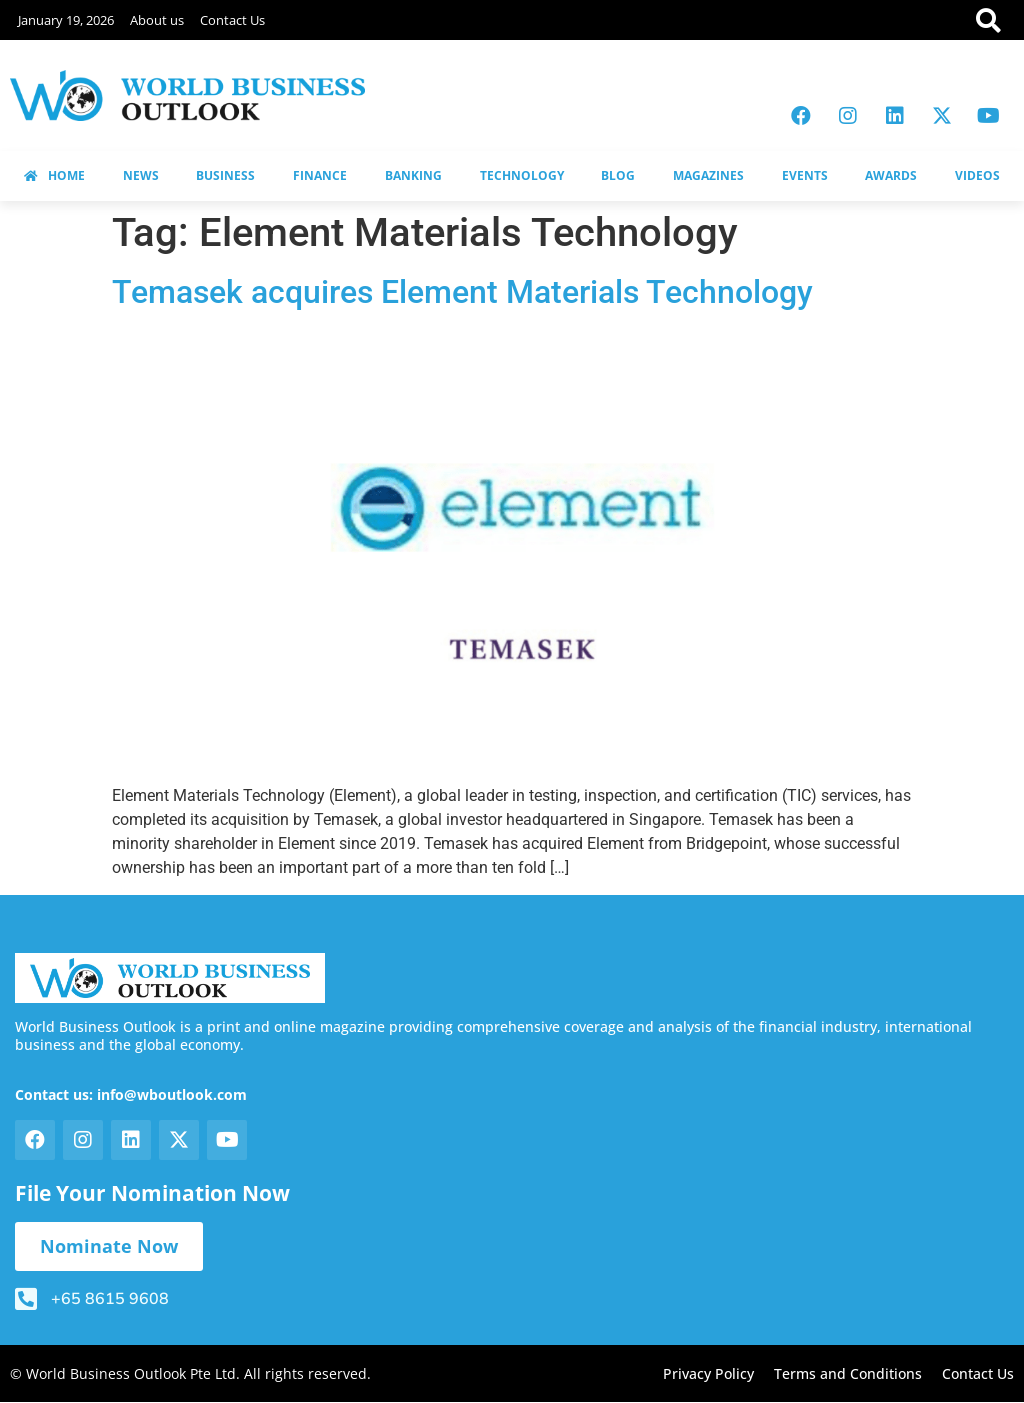 This screenshot has height=1403, width=1024. What do you see at coordinates (141, 175) in the screenshot?
I see `NEWS` at bounding box center [141, 175].